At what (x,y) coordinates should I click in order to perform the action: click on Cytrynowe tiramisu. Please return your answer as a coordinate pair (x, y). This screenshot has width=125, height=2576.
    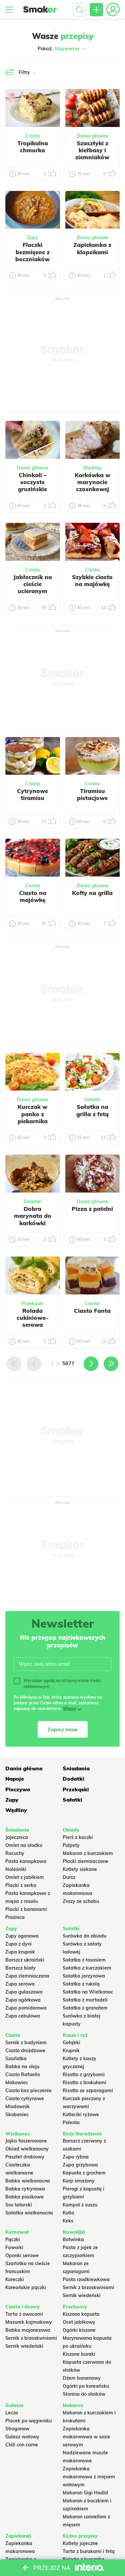
    Looking at the image, I should click on (32, 794).